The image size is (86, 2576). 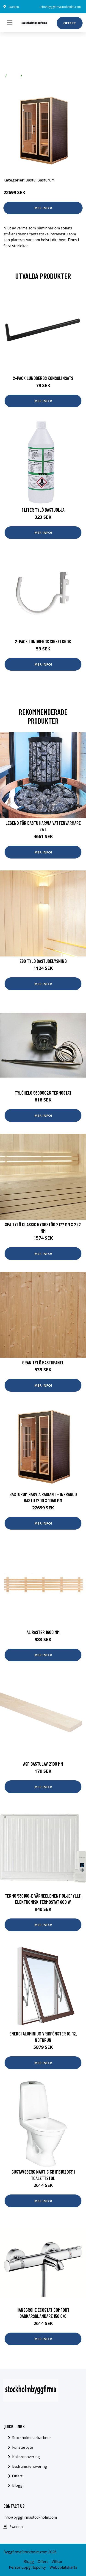 I want to click on Stockholmmarkarbete, so click(x=31, y=2437).